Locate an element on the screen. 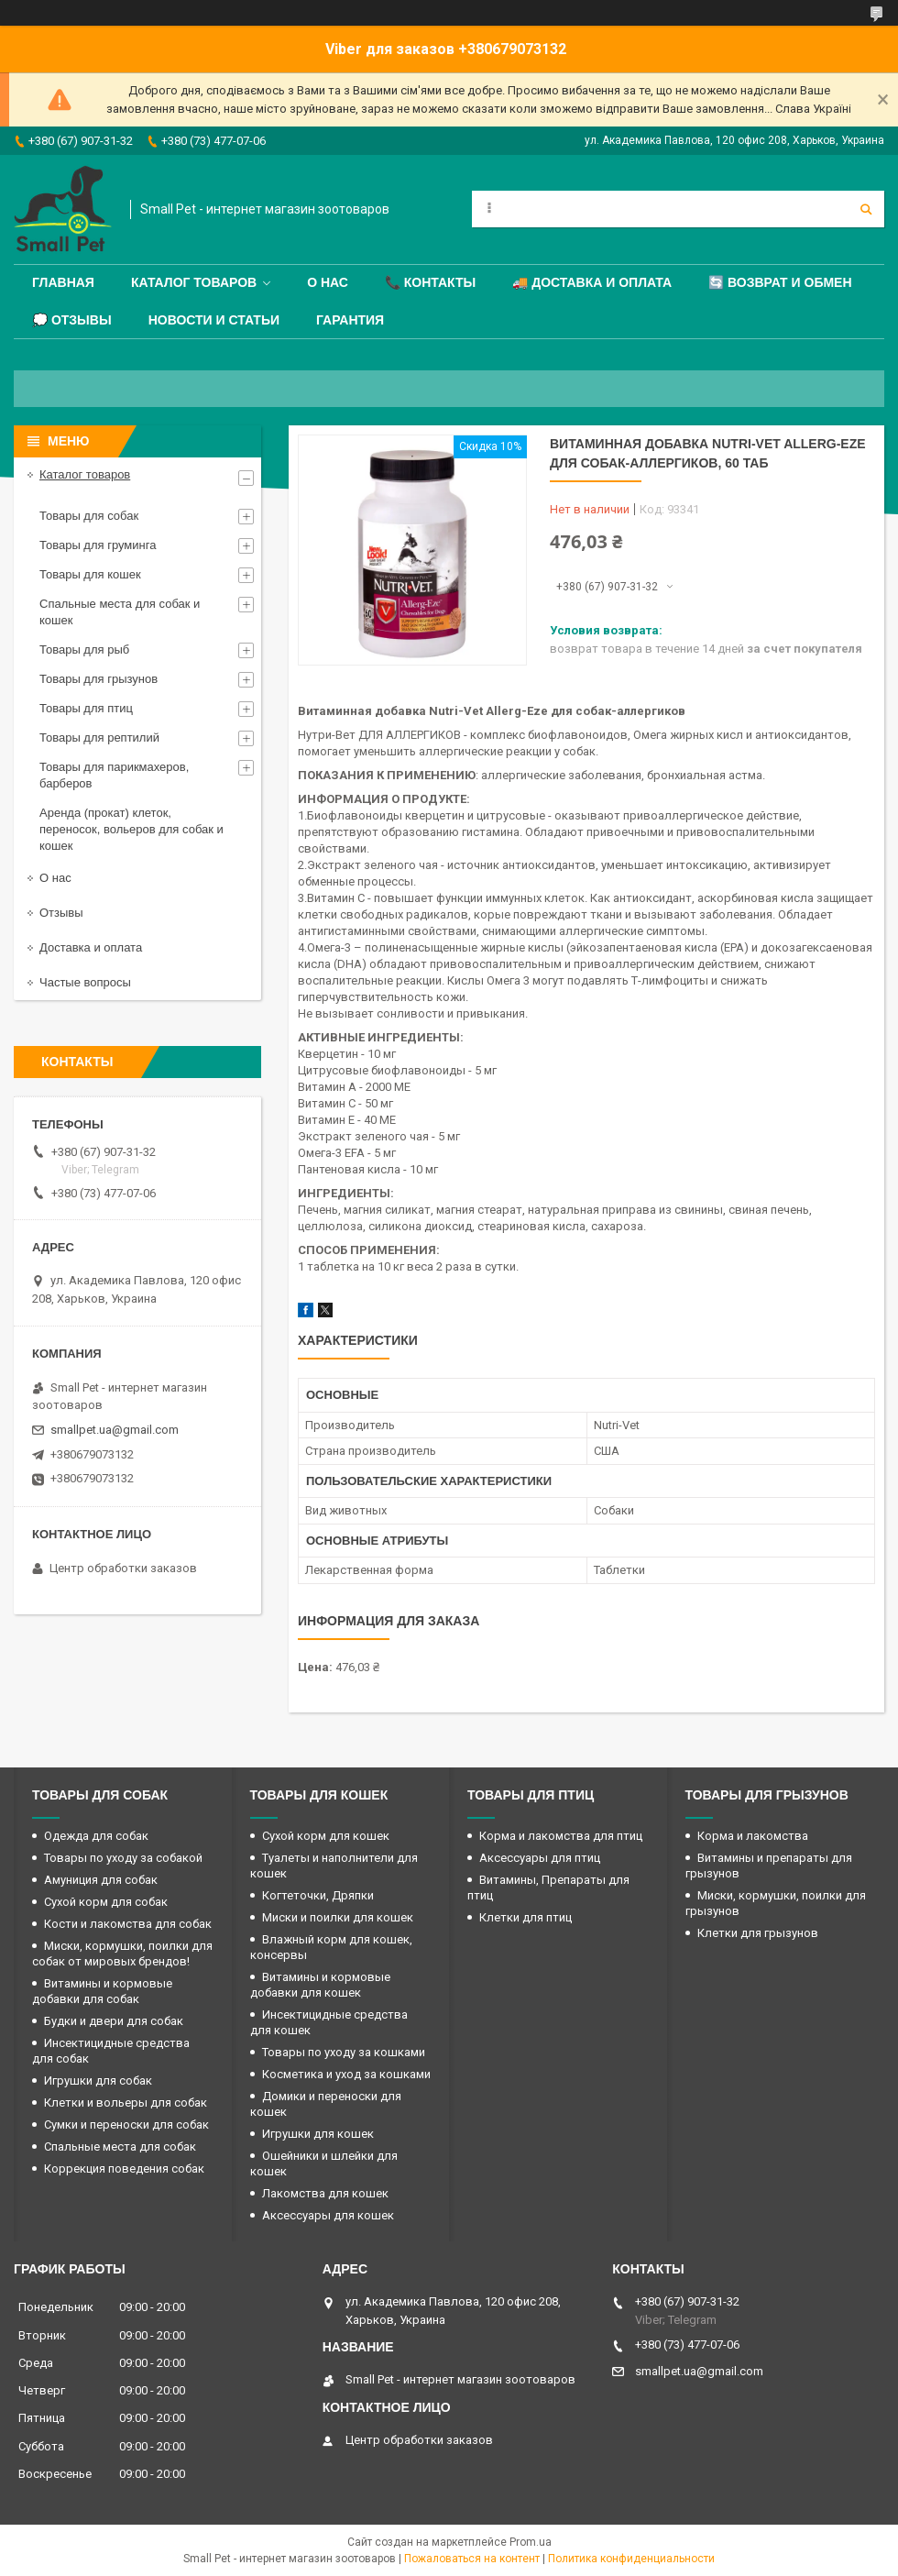 This screenshot has width=898, height=2576. Спальные места для собак is located at coordinates (120, 2146).